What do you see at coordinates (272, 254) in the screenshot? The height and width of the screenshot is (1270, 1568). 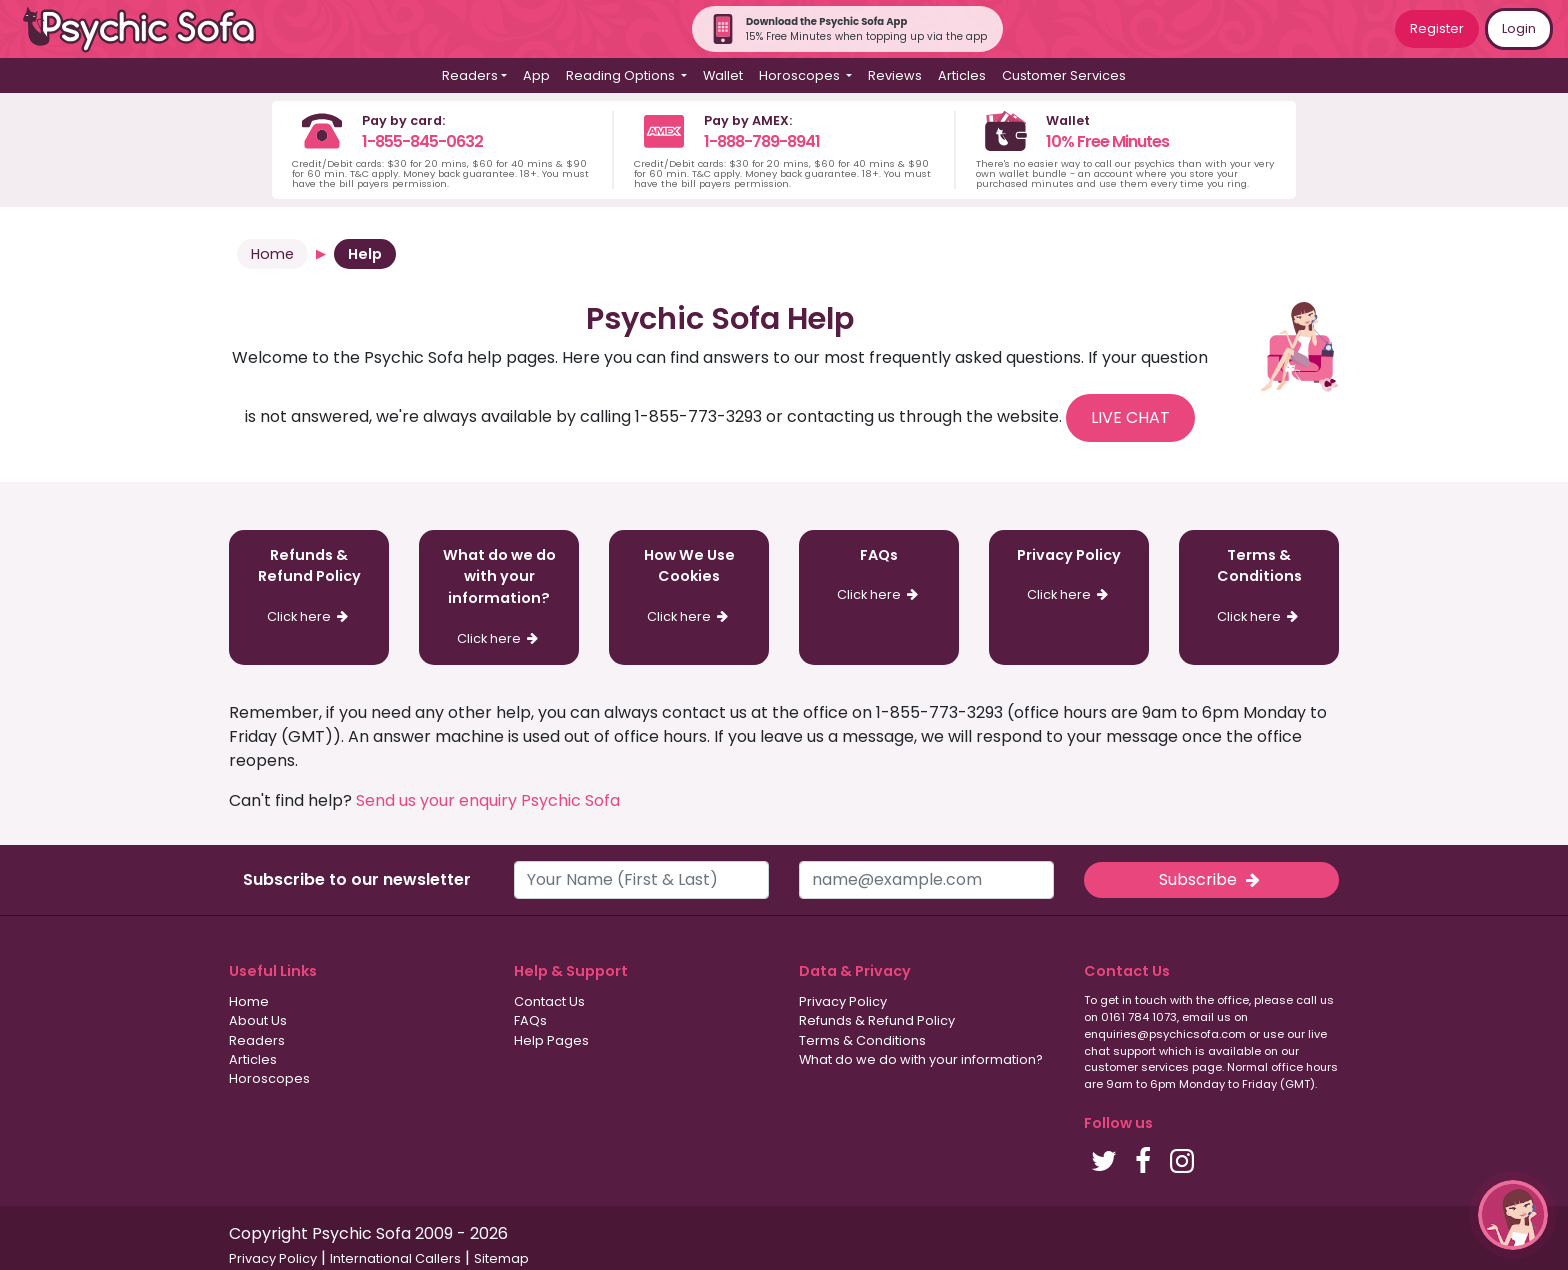 I see `Home` at bounding box center [272, 254].